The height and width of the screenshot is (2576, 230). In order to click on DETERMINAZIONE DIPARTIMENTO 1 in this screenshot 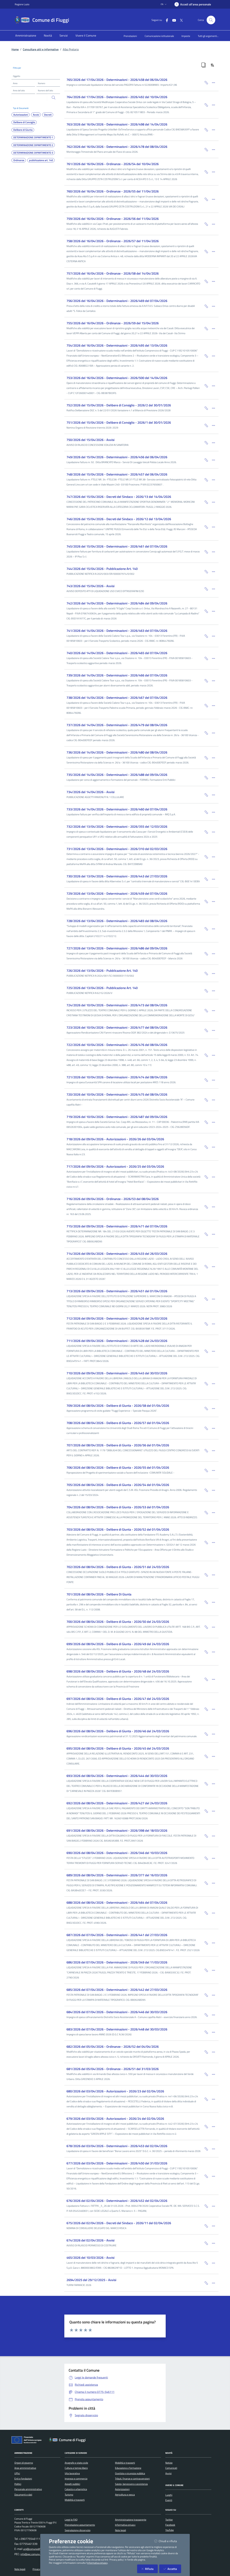, I will do `click(33, 137)`.